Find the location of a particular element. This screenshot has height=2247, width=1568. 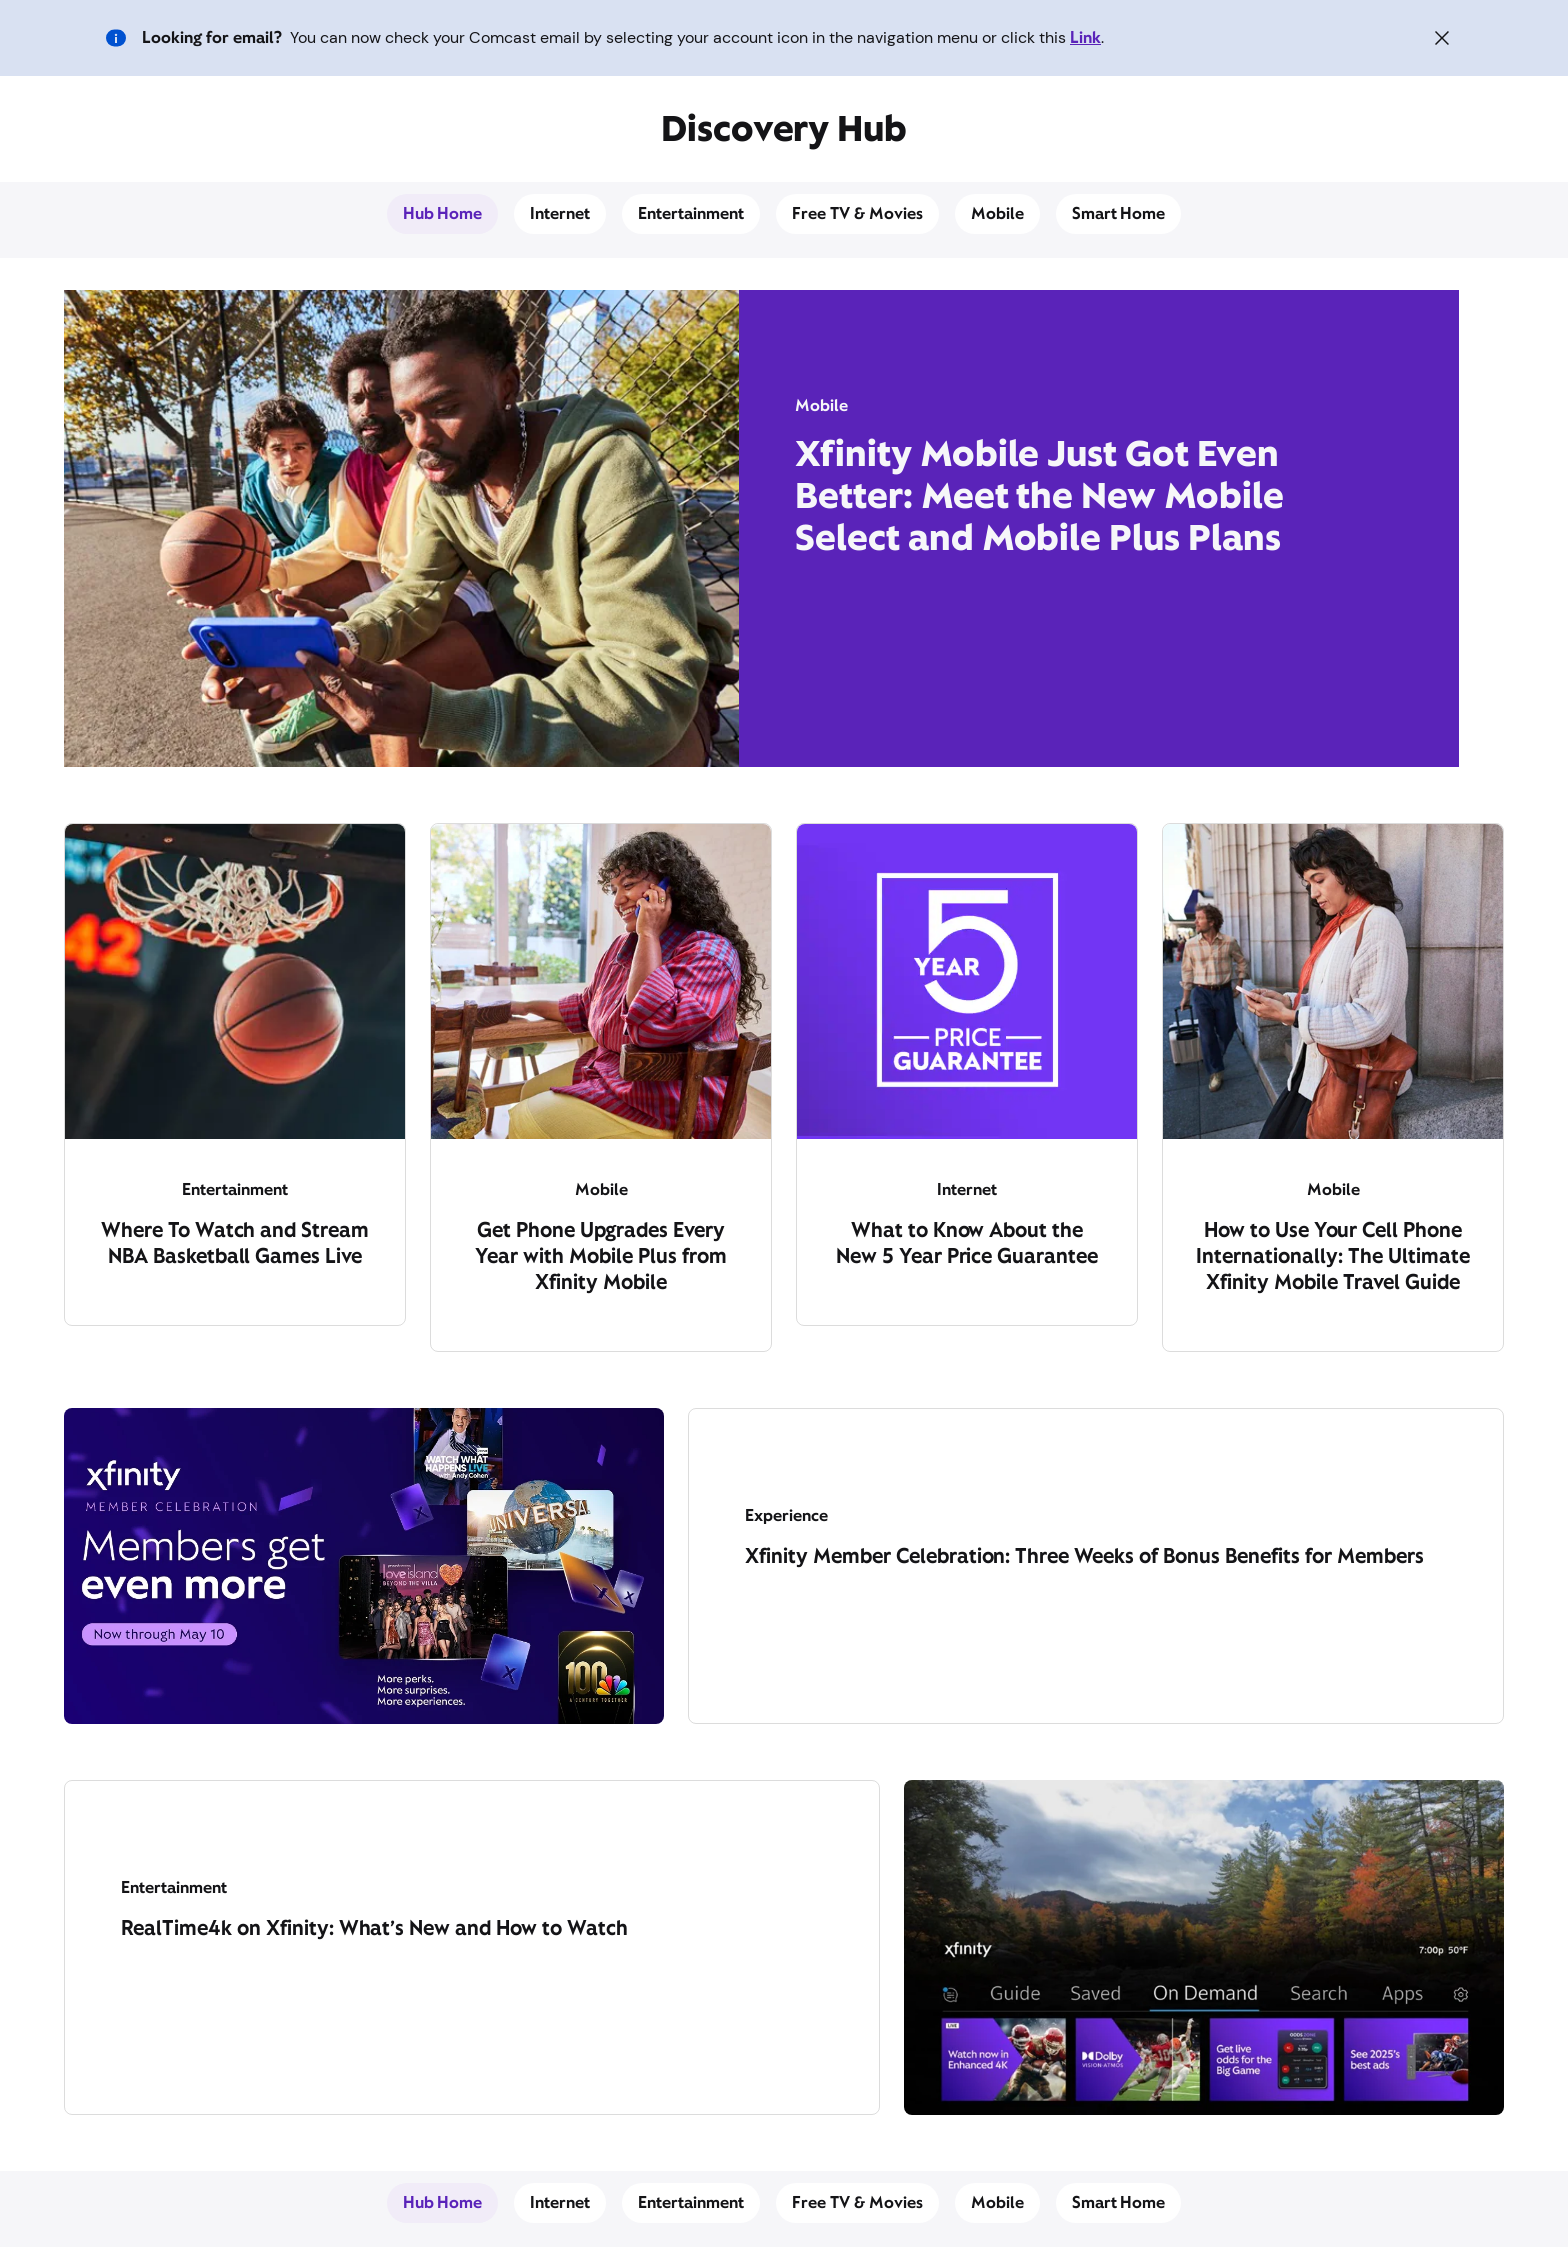

Free TV & Movies is located at coordinates (857, 213).